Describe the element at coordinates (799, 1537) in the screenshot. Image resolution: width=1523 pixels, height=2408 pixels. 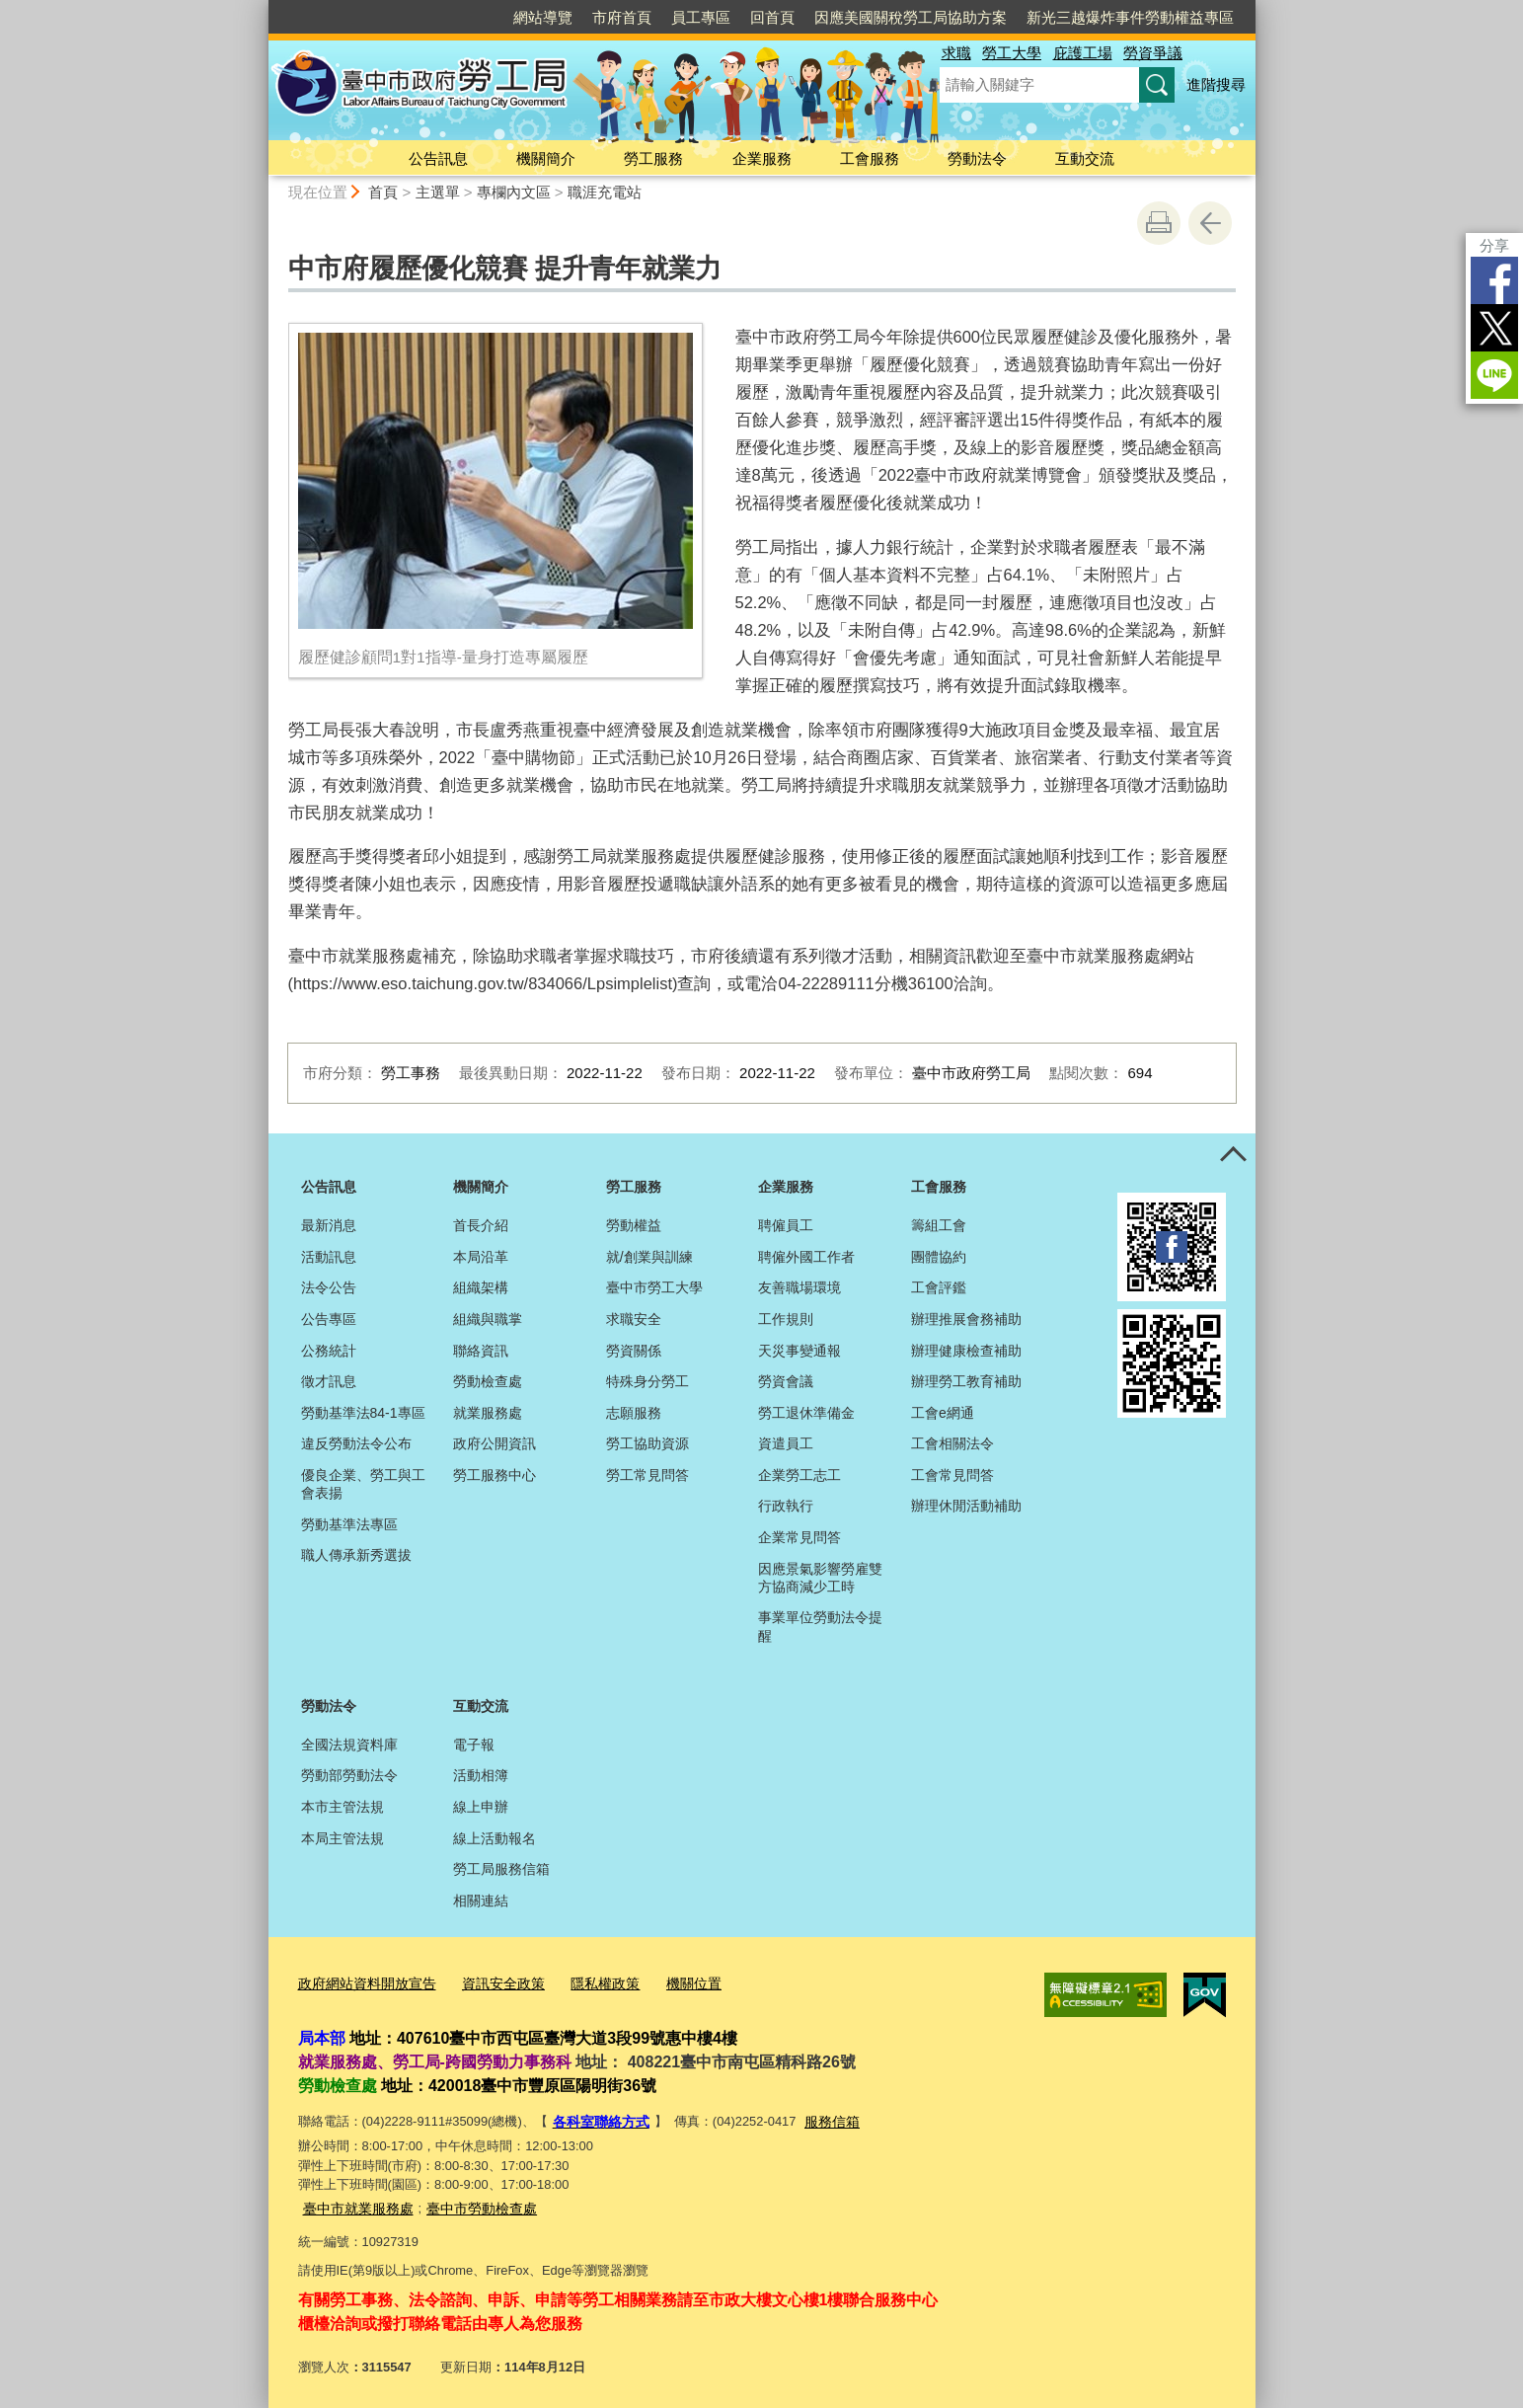
I see `企業常見問答` at that location.